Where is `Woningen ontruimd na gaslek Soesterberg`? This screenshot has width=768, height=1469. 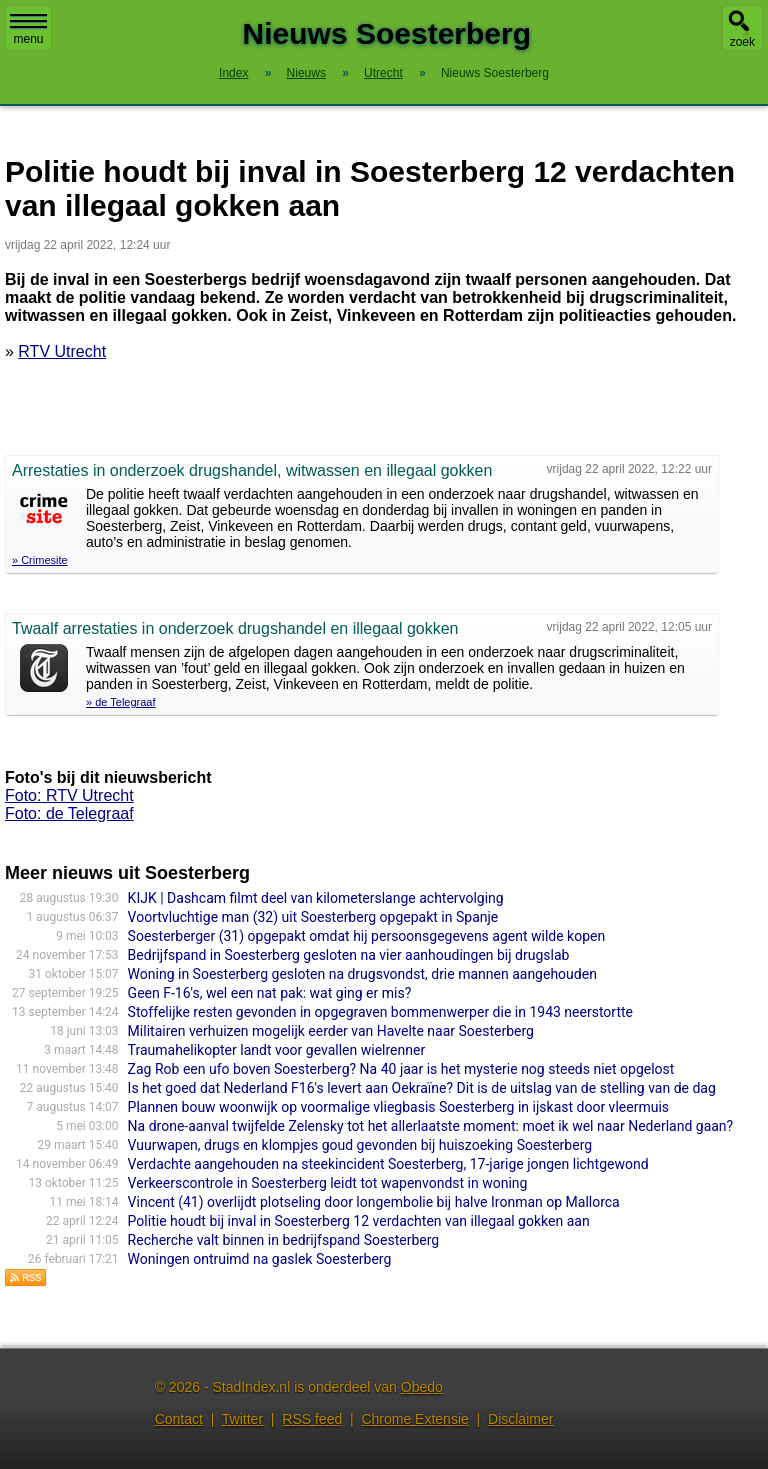 Woningen ontruimd na gaslek Soesterberg is located at coordinates (260, 1259).